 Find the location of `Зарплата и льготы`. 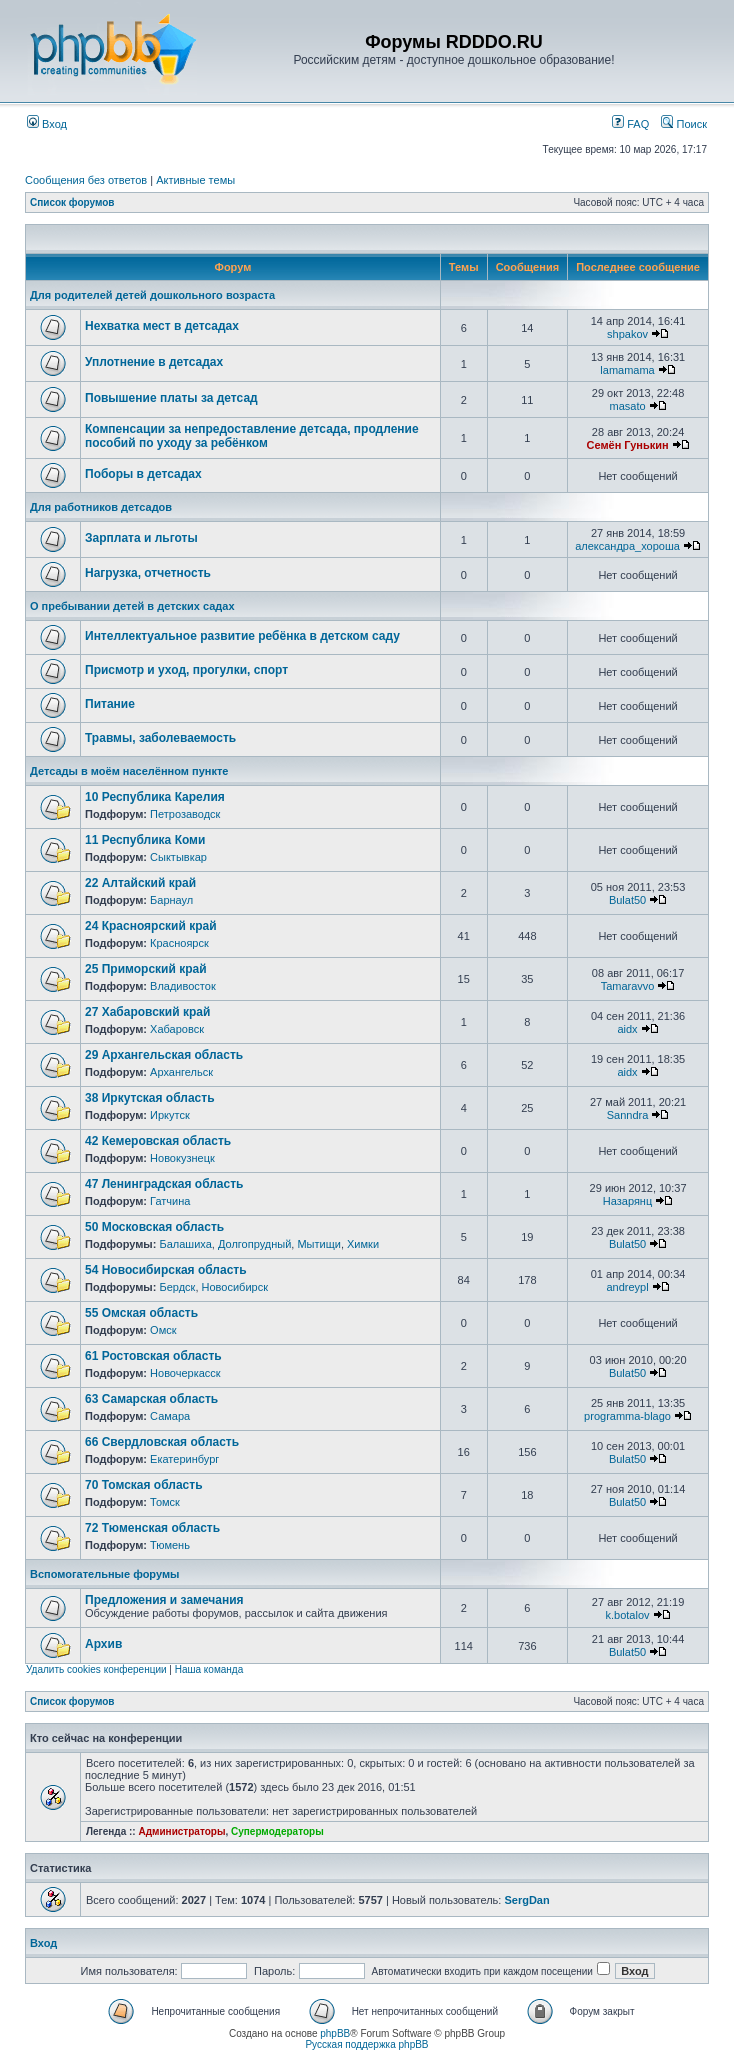

Зарплата и льготы is located at coordinates (141, 538).